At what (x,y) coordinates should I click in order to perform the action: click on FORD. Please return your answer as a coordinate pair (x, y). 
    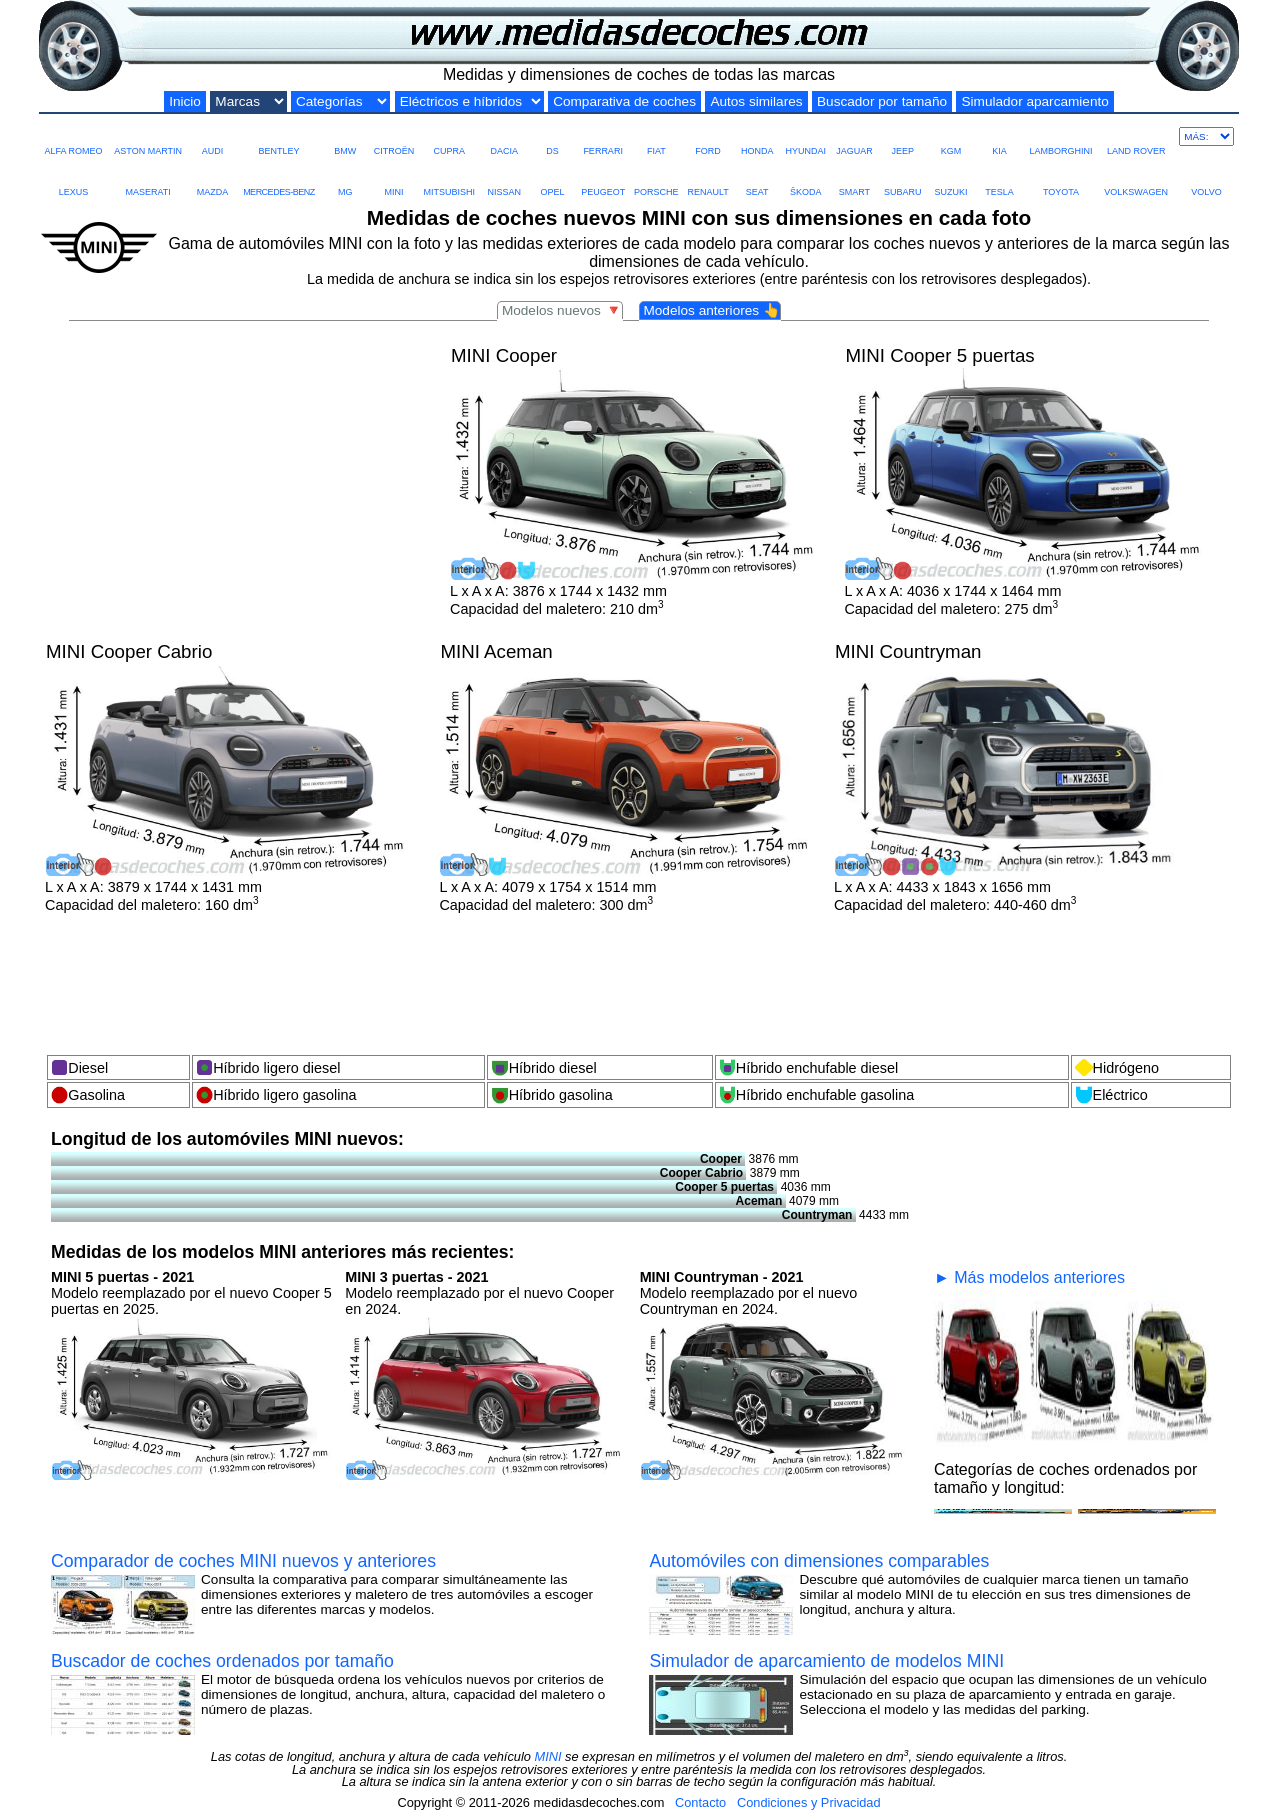
    Looking at the image, I should click on (708, 136).